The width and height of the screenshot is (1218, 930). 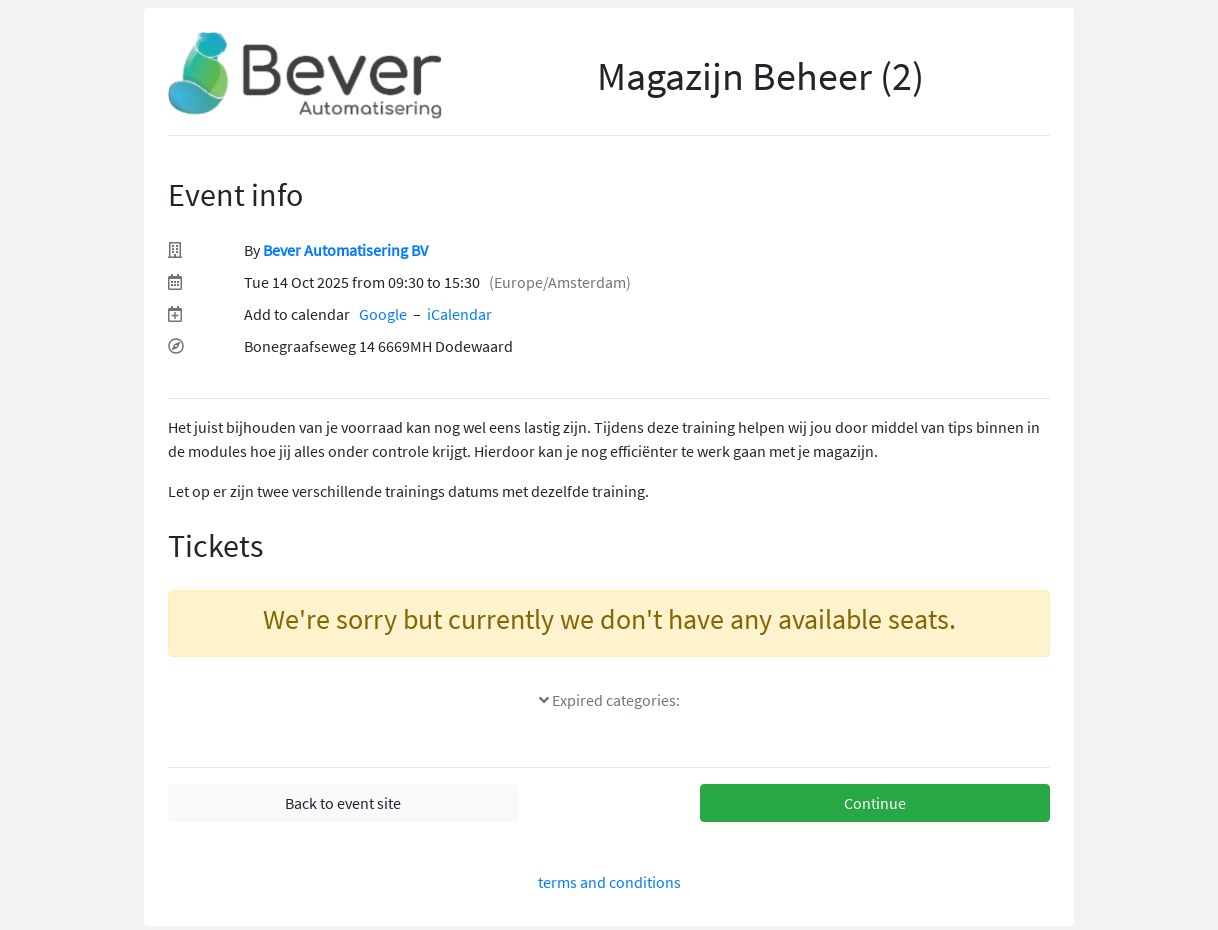 I want to click on Expired categories:, so click(x=609, y=700).